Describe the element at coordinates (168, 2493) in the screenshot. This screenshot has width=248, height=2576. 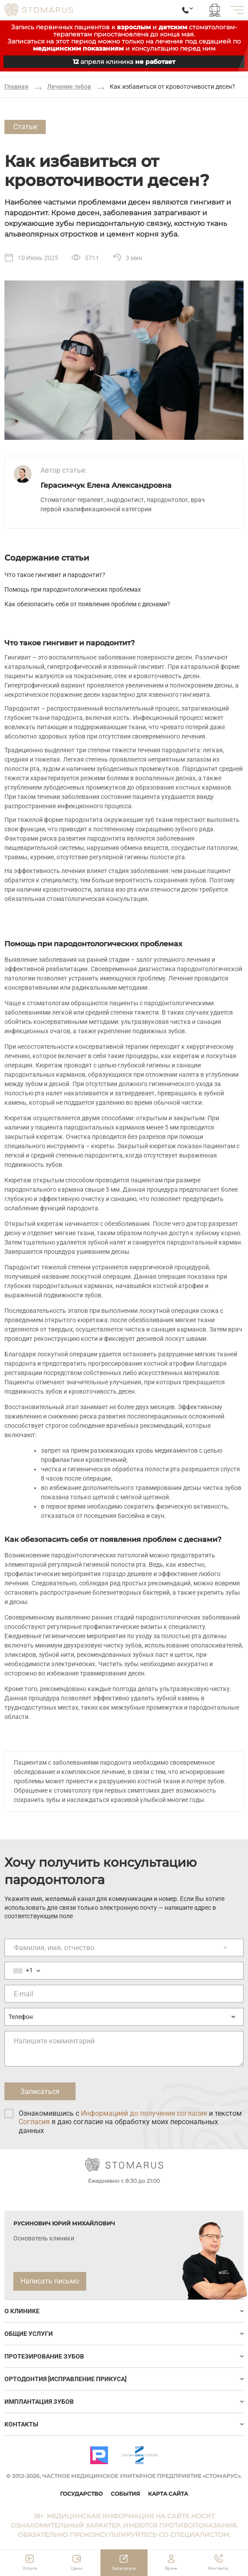
I see `Карта сайта` at that location.